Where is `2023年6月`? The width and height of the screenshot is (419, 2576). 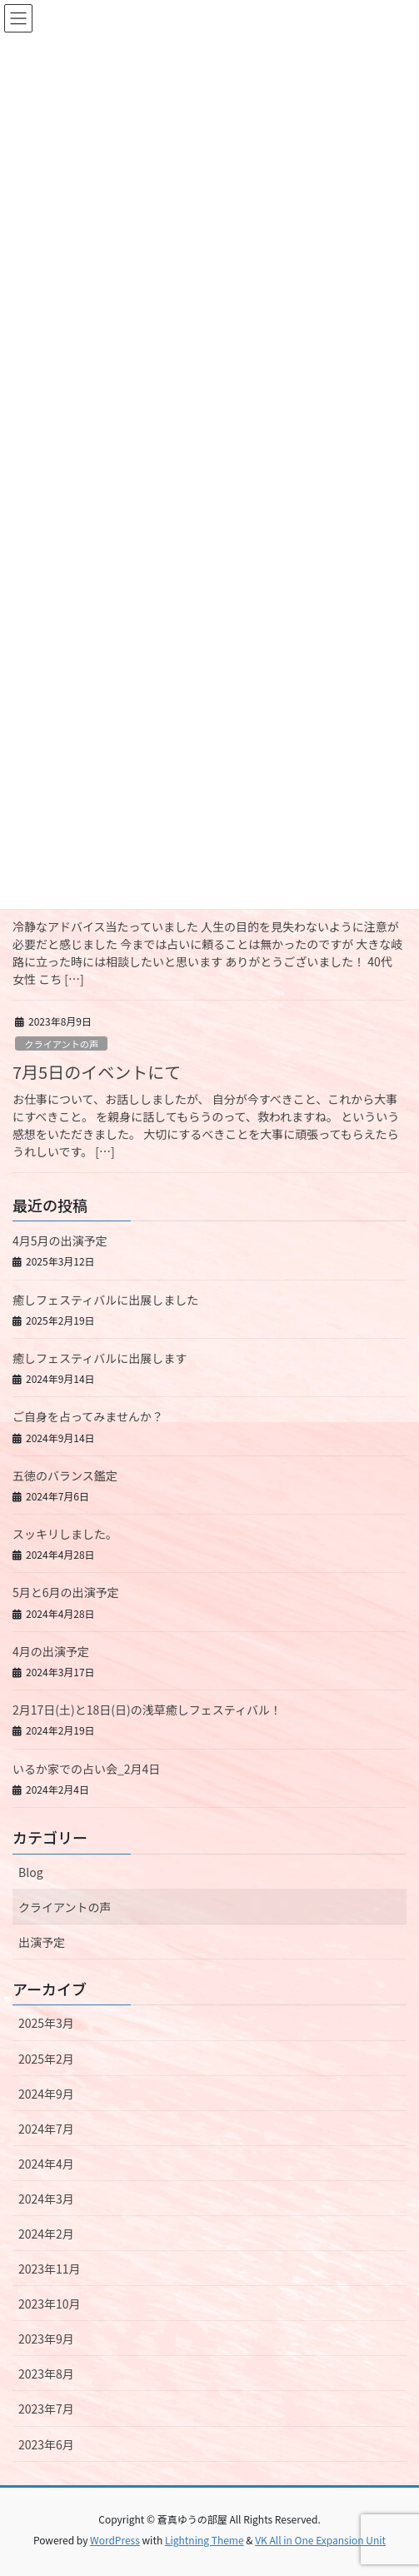 2023年6月 is located at coordinates (46, 2444).